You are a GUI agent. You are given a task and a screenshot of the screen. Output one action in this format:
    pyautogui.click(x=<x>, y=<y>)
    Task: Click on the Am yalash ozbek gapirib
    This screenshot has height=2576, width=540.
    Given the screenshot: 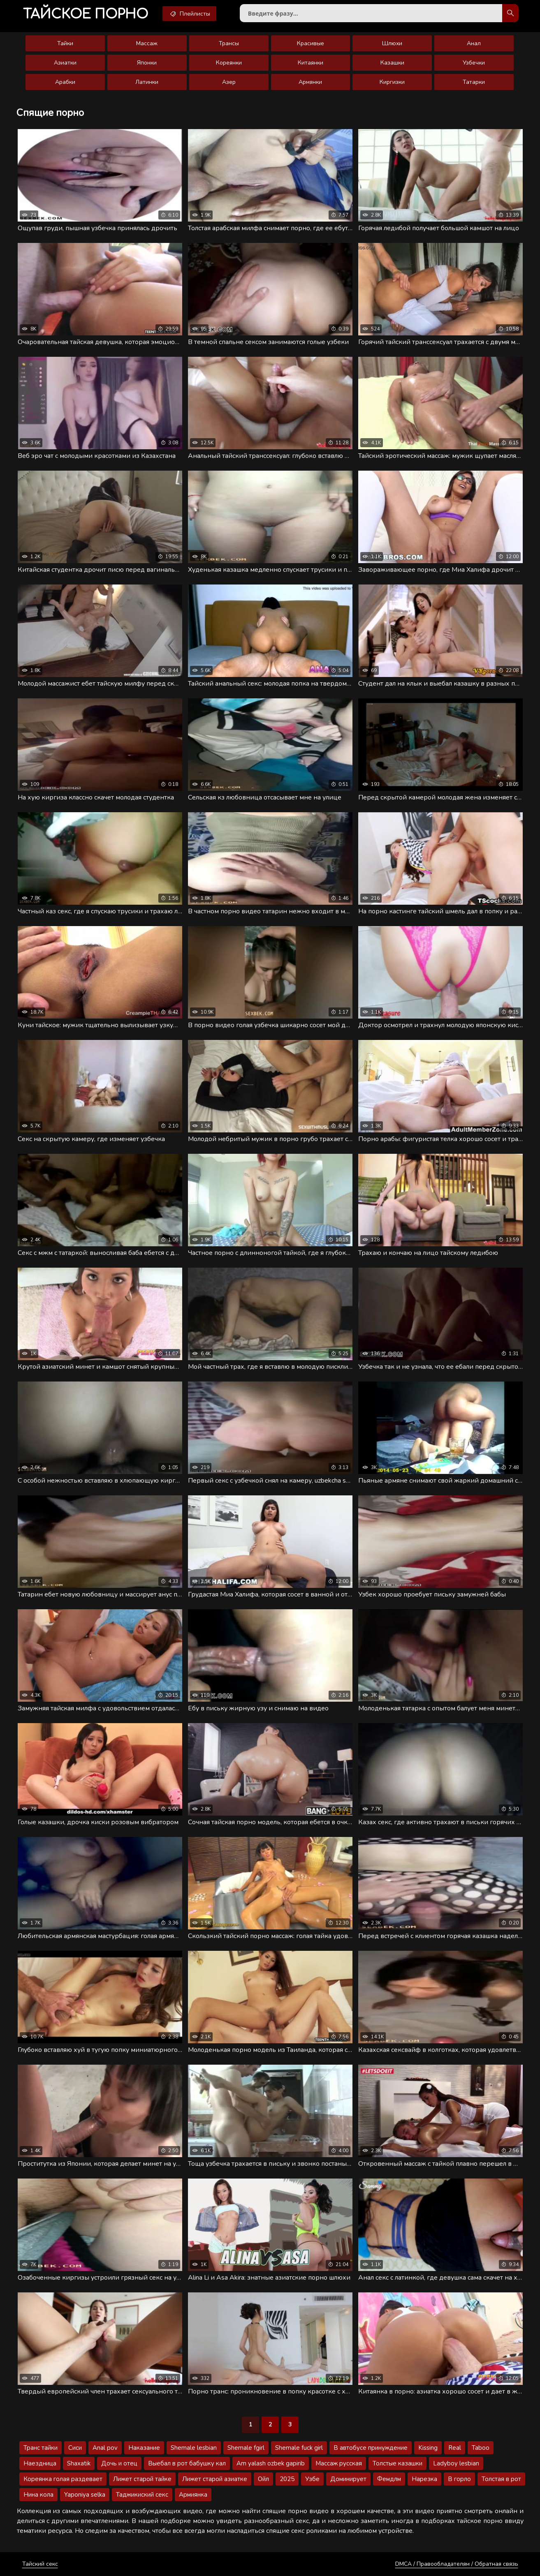 What is the action you would take?
    pyautogui.click(x=270, y=2463)
    